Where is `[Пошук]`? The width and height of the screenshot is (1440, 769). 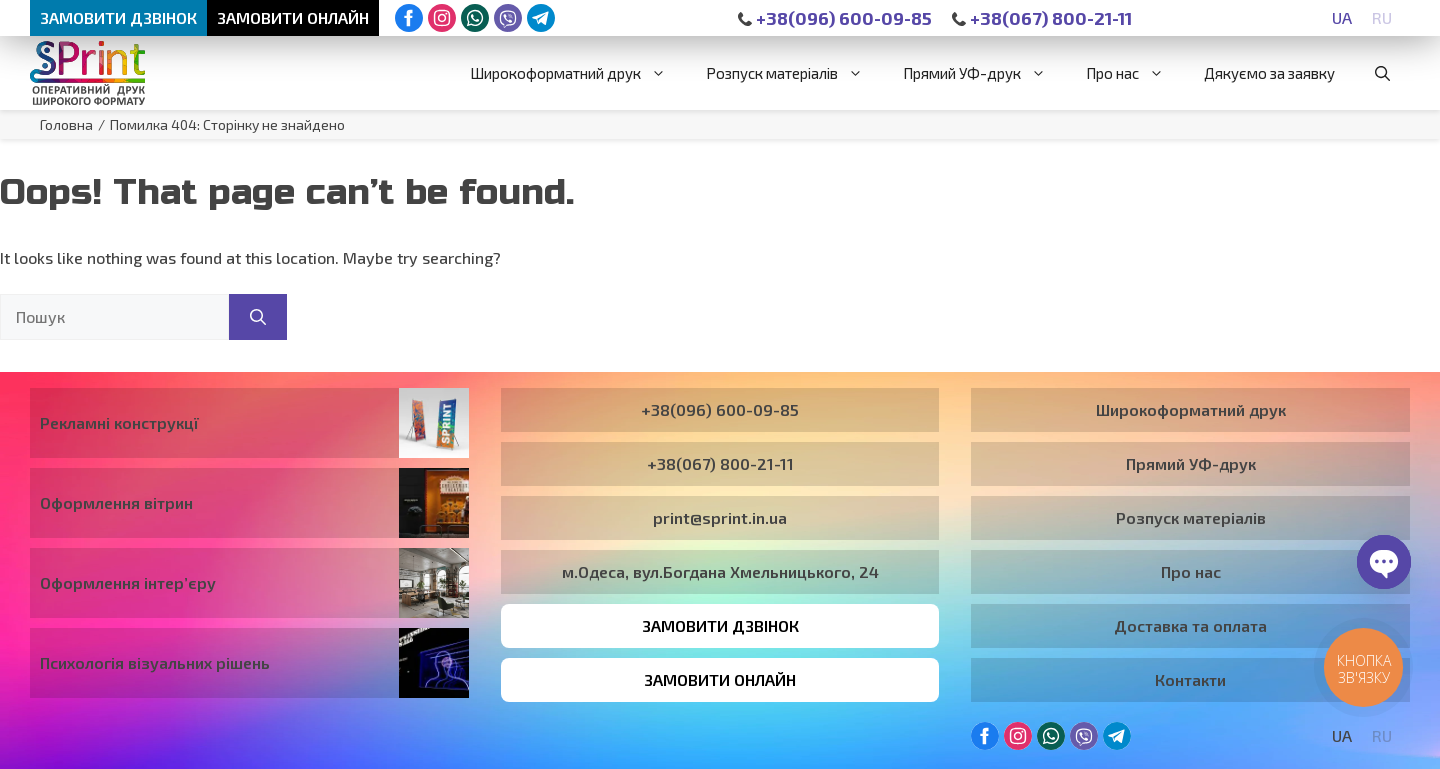 [Пошук] is located at coordinates (258, 317).